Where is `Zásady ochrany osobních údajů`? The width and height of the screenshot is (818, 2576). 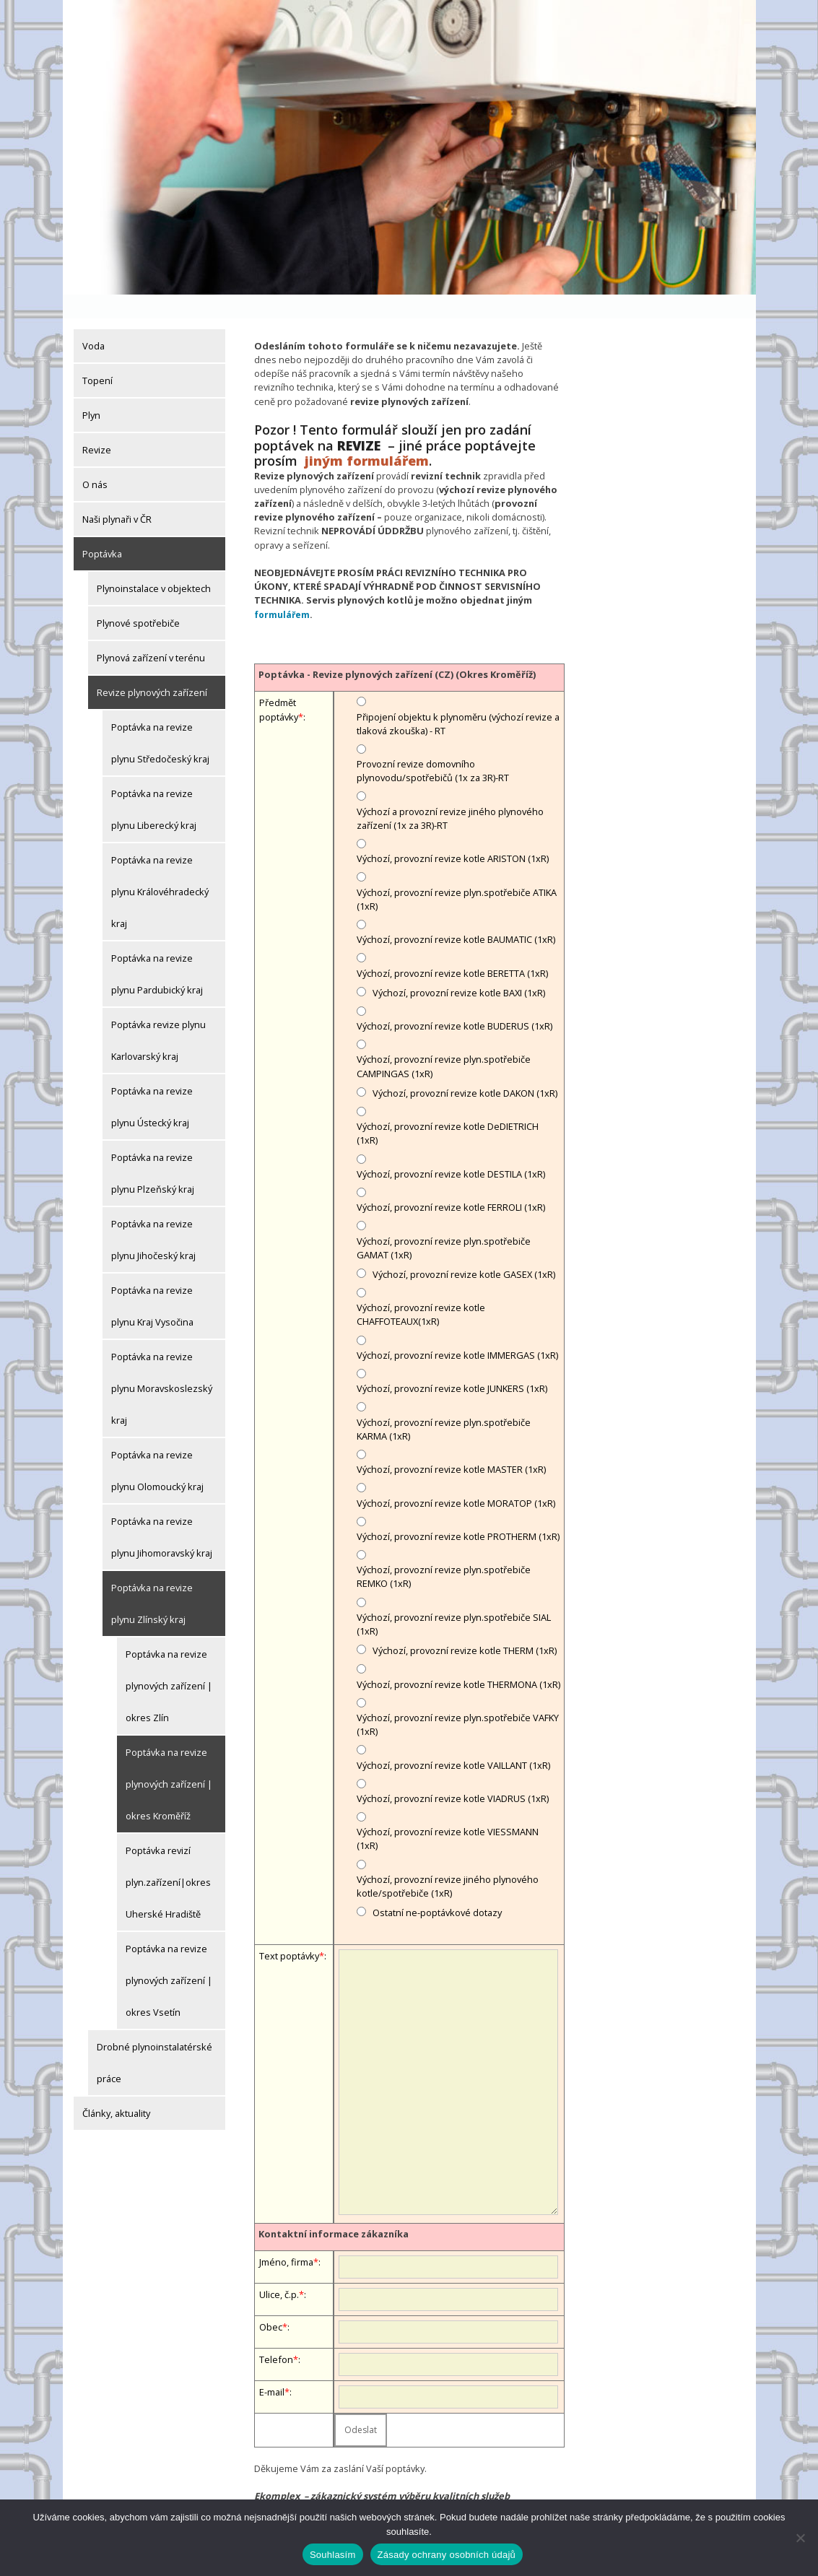
Zásady ochrany osobních údajů is located at coordinates (447, 2554).